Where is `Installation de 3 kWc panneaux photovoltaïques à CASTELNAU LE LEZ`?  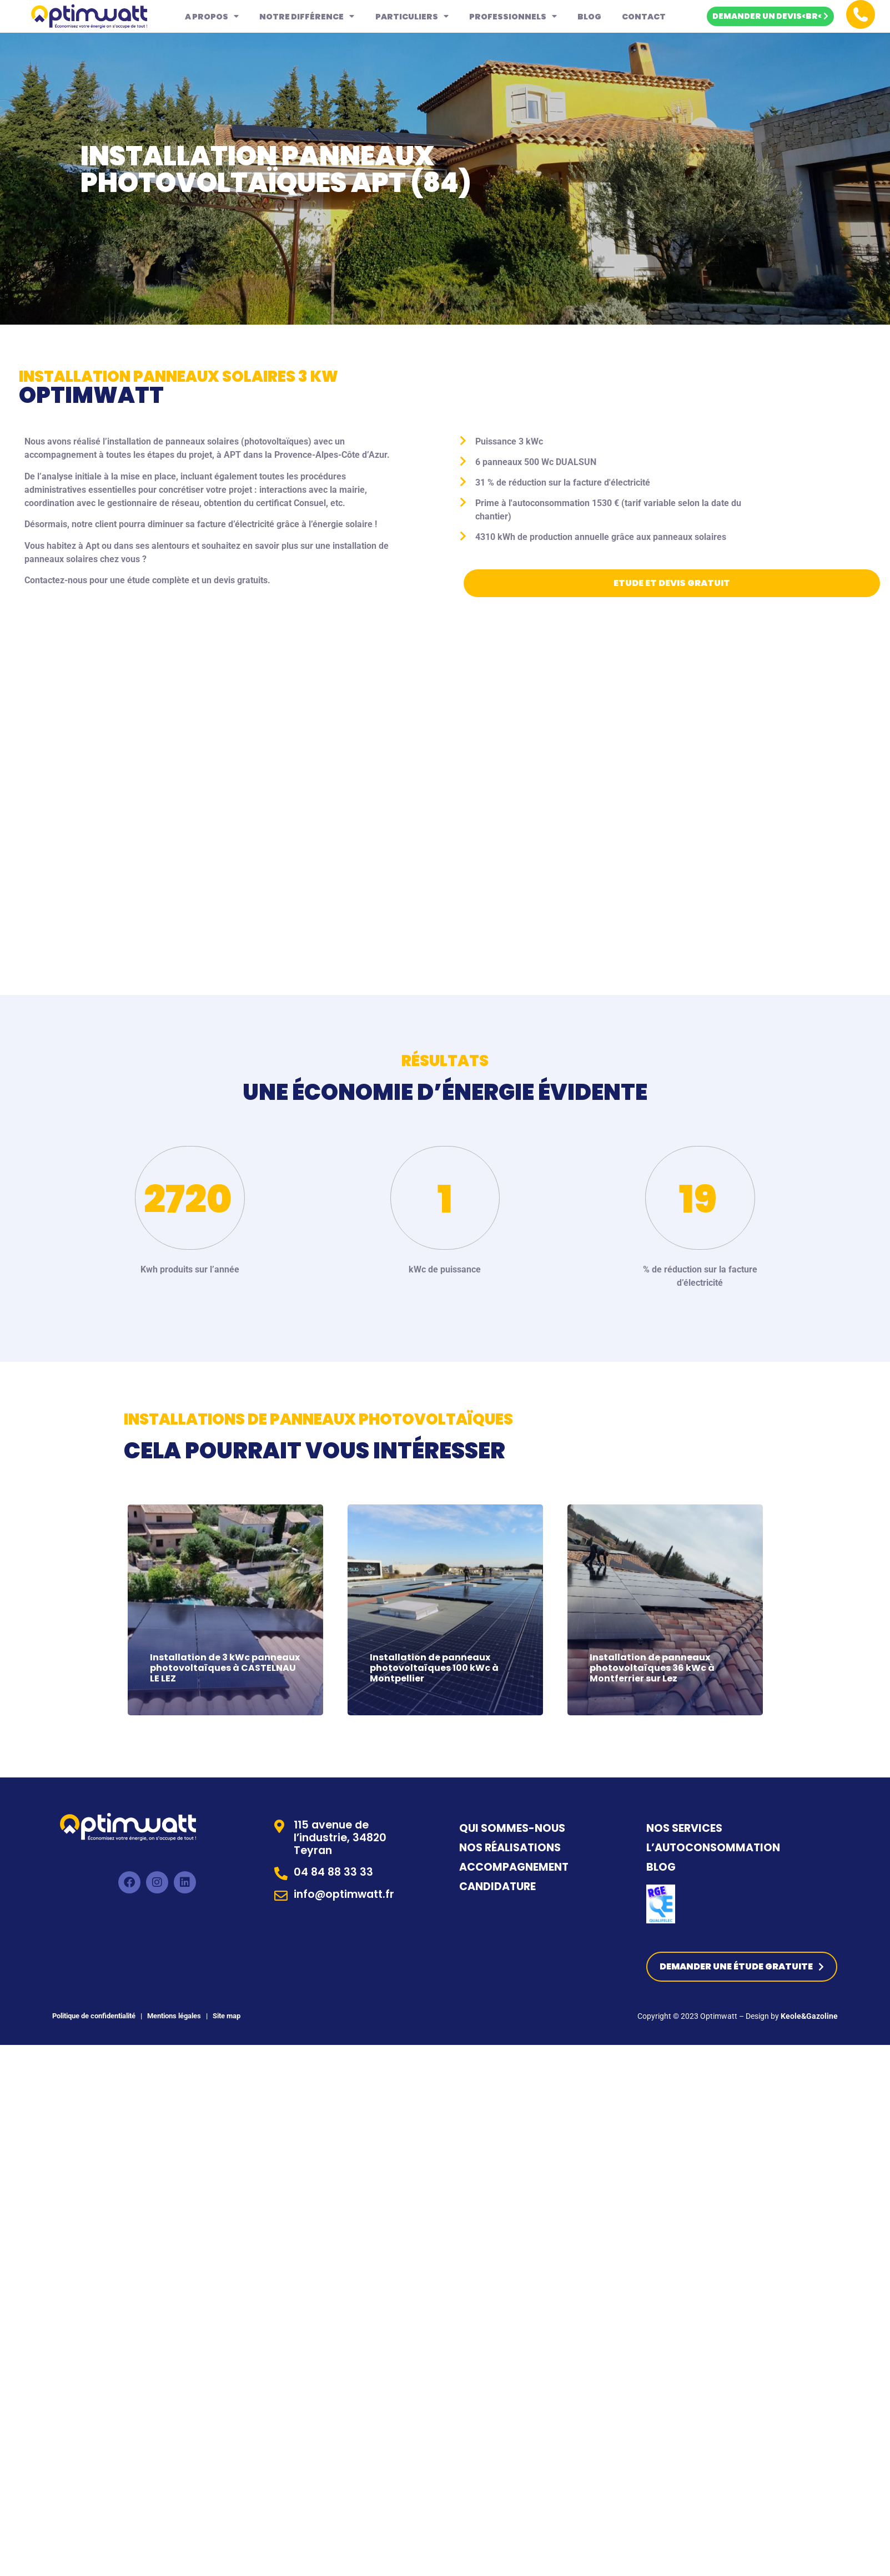 Installation de 3 kWc panneaux photovoltaïques à CASTELNAU LE LEZ is located at coordinates (224, 1663).